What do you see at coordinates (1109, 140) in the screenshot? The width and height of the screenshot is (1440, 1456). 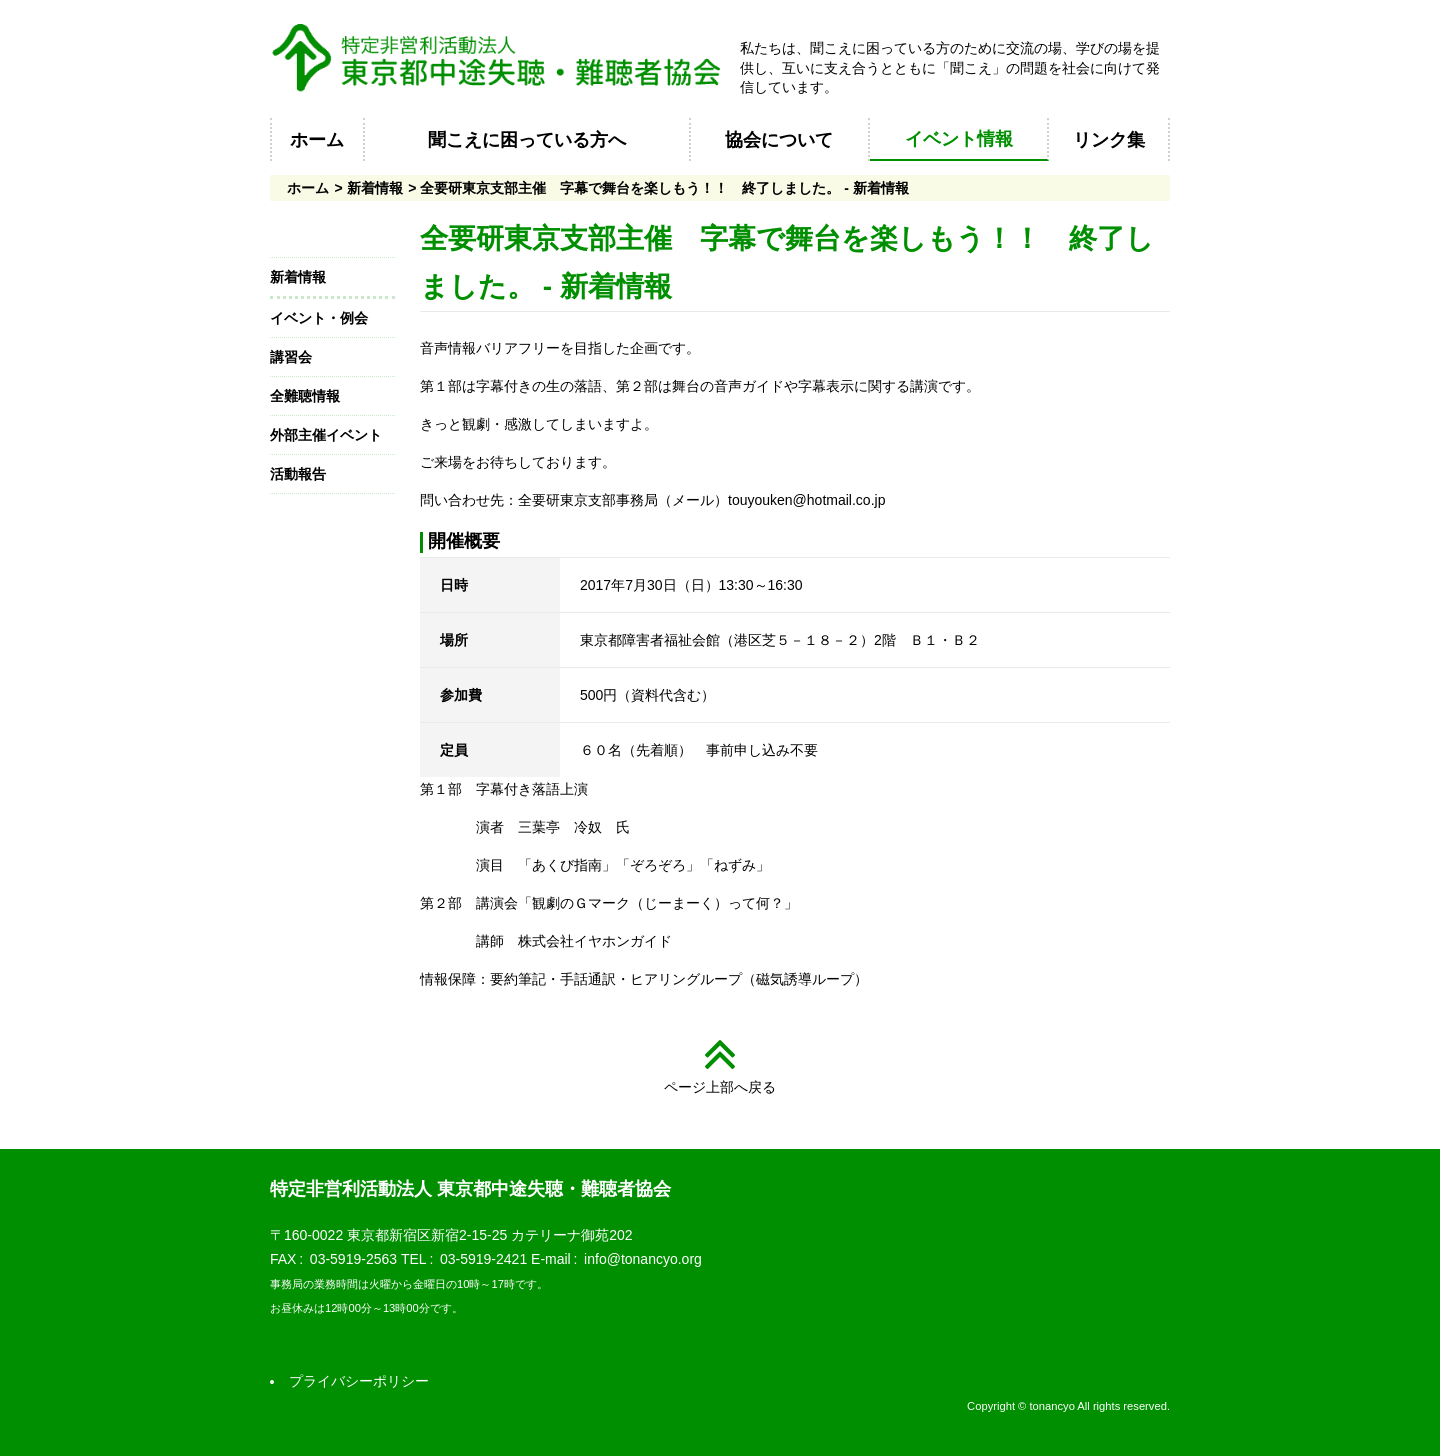 I see `リンク集` at bounding box center [1109, 140].